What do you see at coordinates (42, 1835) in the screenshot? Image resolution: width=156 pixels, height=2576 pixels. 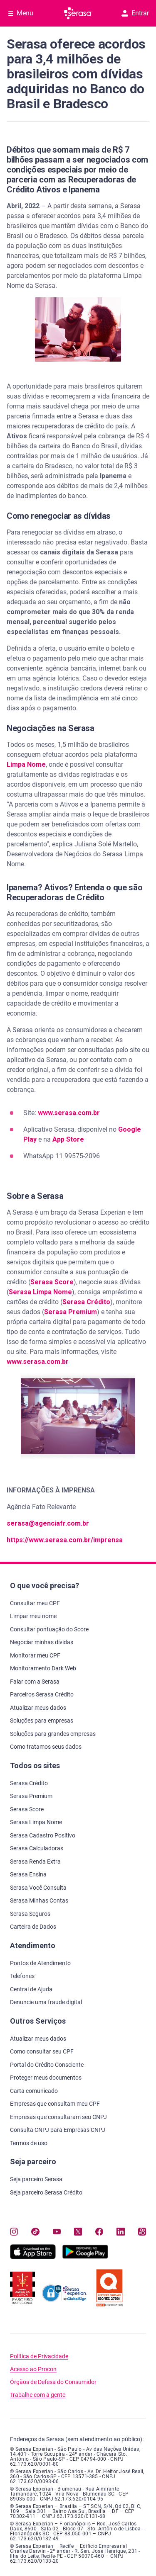 I see `Serasa Cadastro Positivo` at bounding box center [42, 1835].